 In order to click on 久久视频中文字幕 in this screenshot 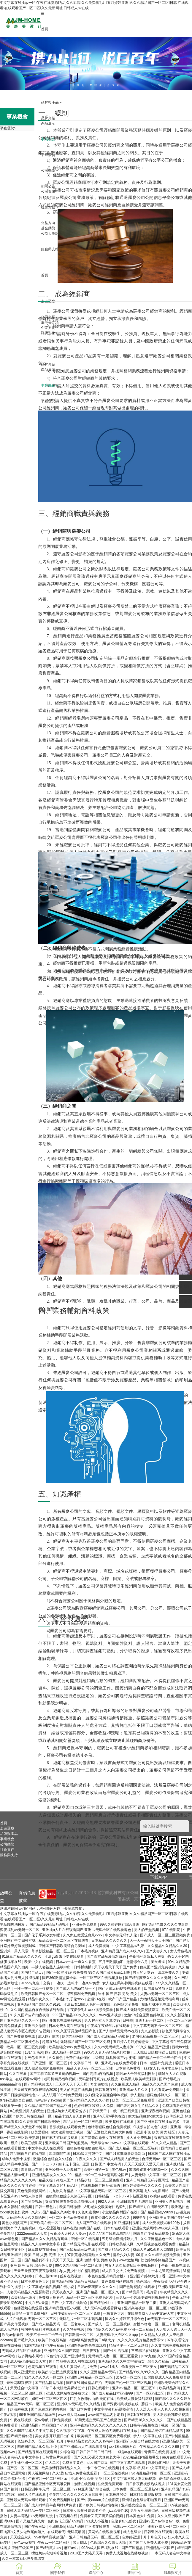, I will do `click(70, 2431)`.